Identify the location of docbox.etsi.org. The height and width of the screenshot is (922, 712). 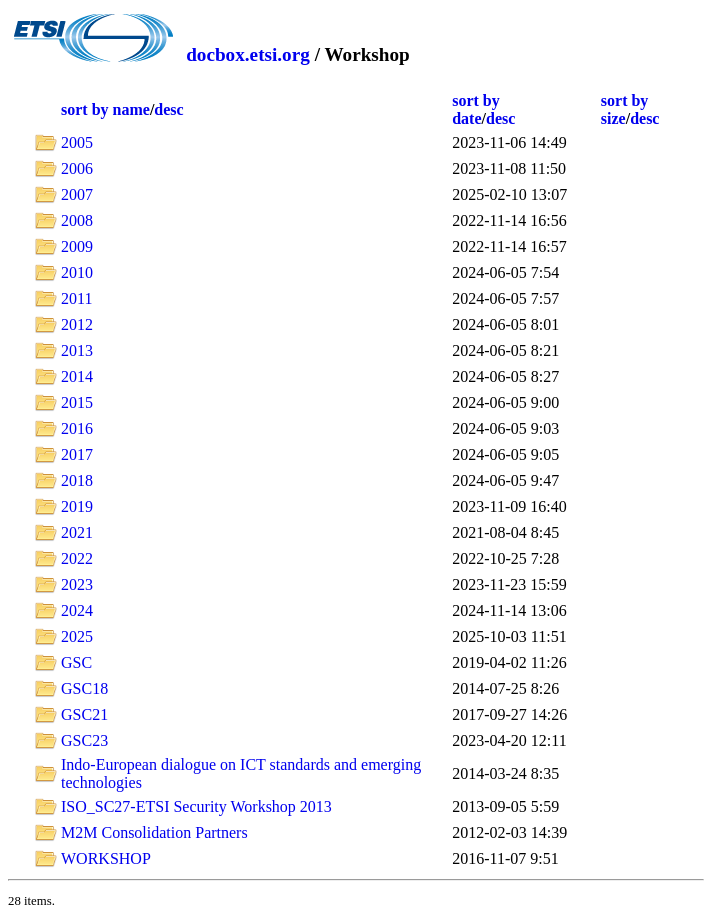
(248, 54).